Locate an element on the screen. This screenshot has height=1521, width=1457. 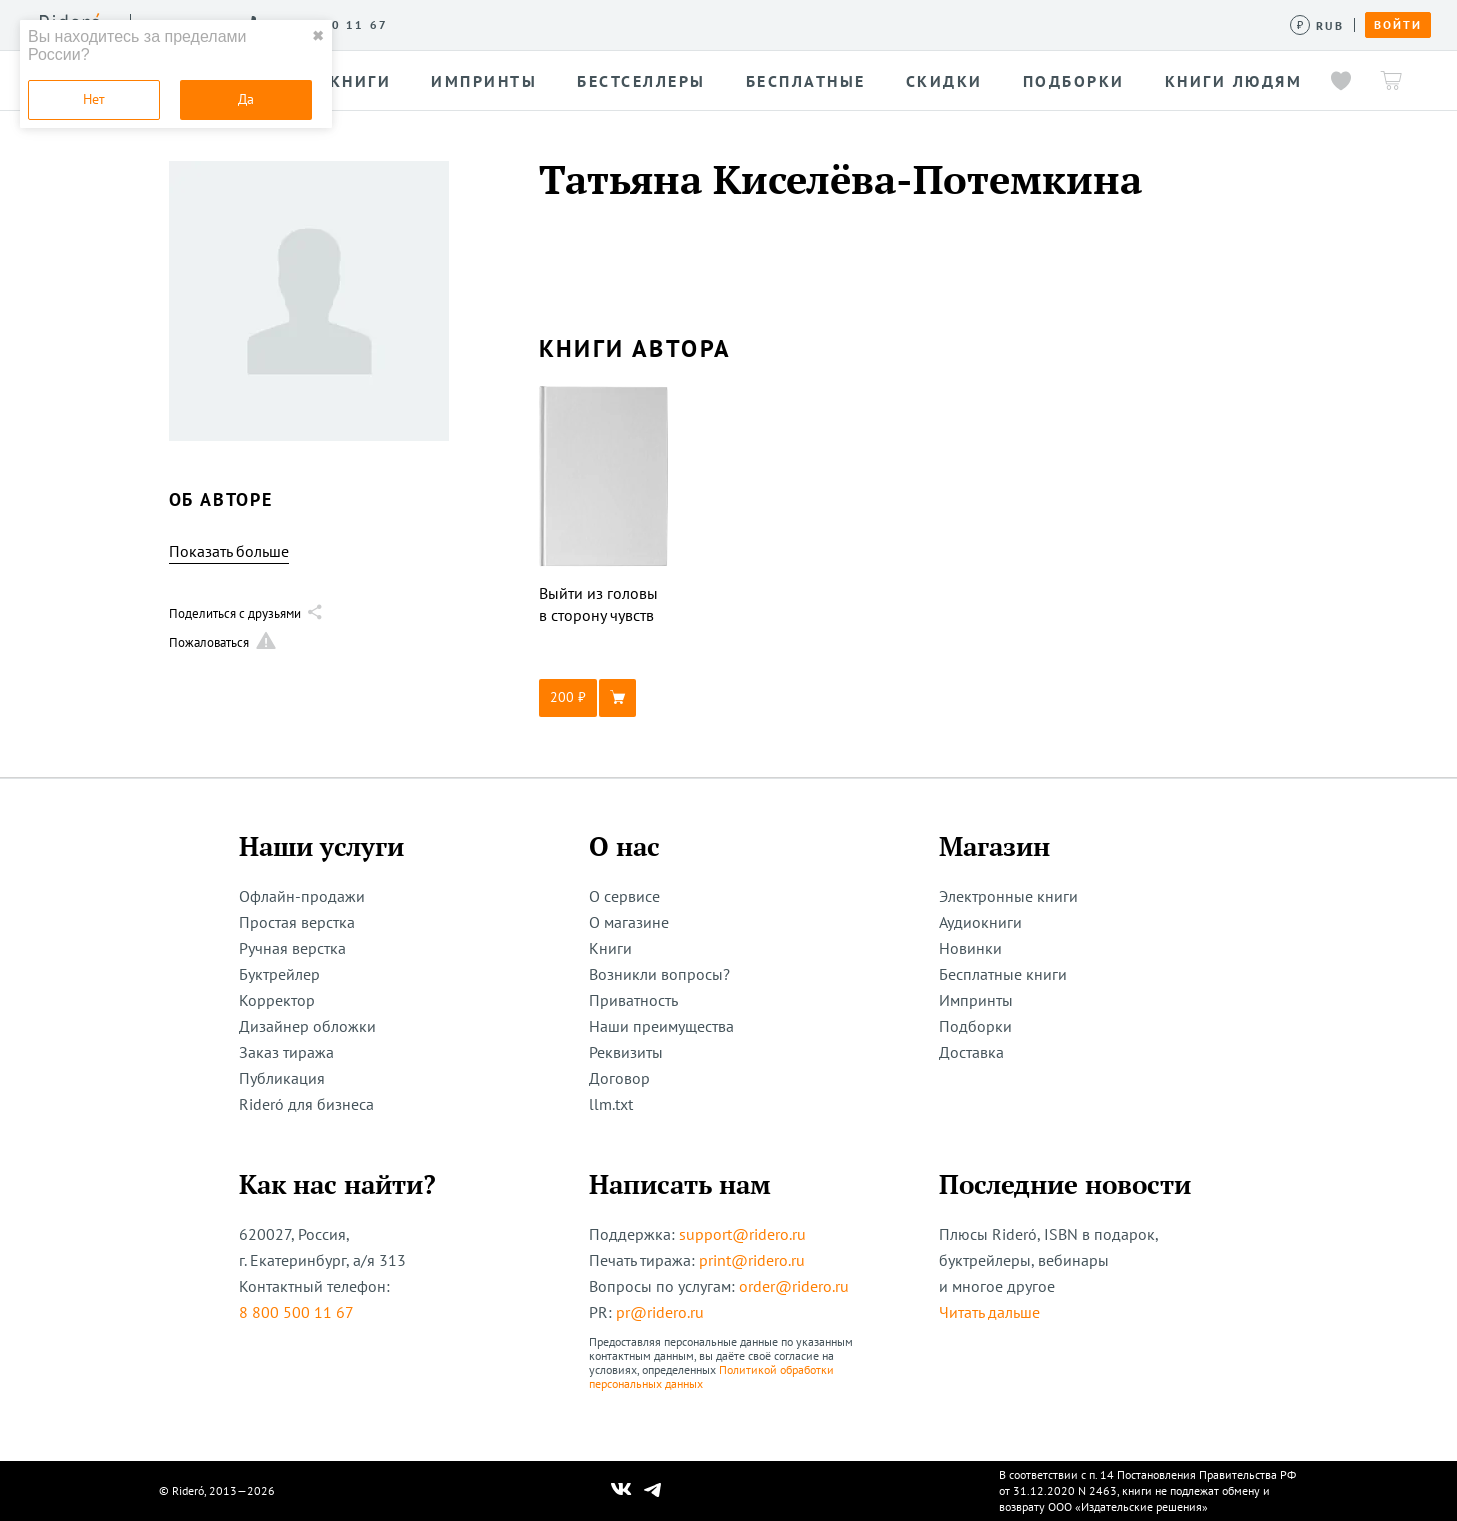
Публикация is located at coordinates (282, 1078).